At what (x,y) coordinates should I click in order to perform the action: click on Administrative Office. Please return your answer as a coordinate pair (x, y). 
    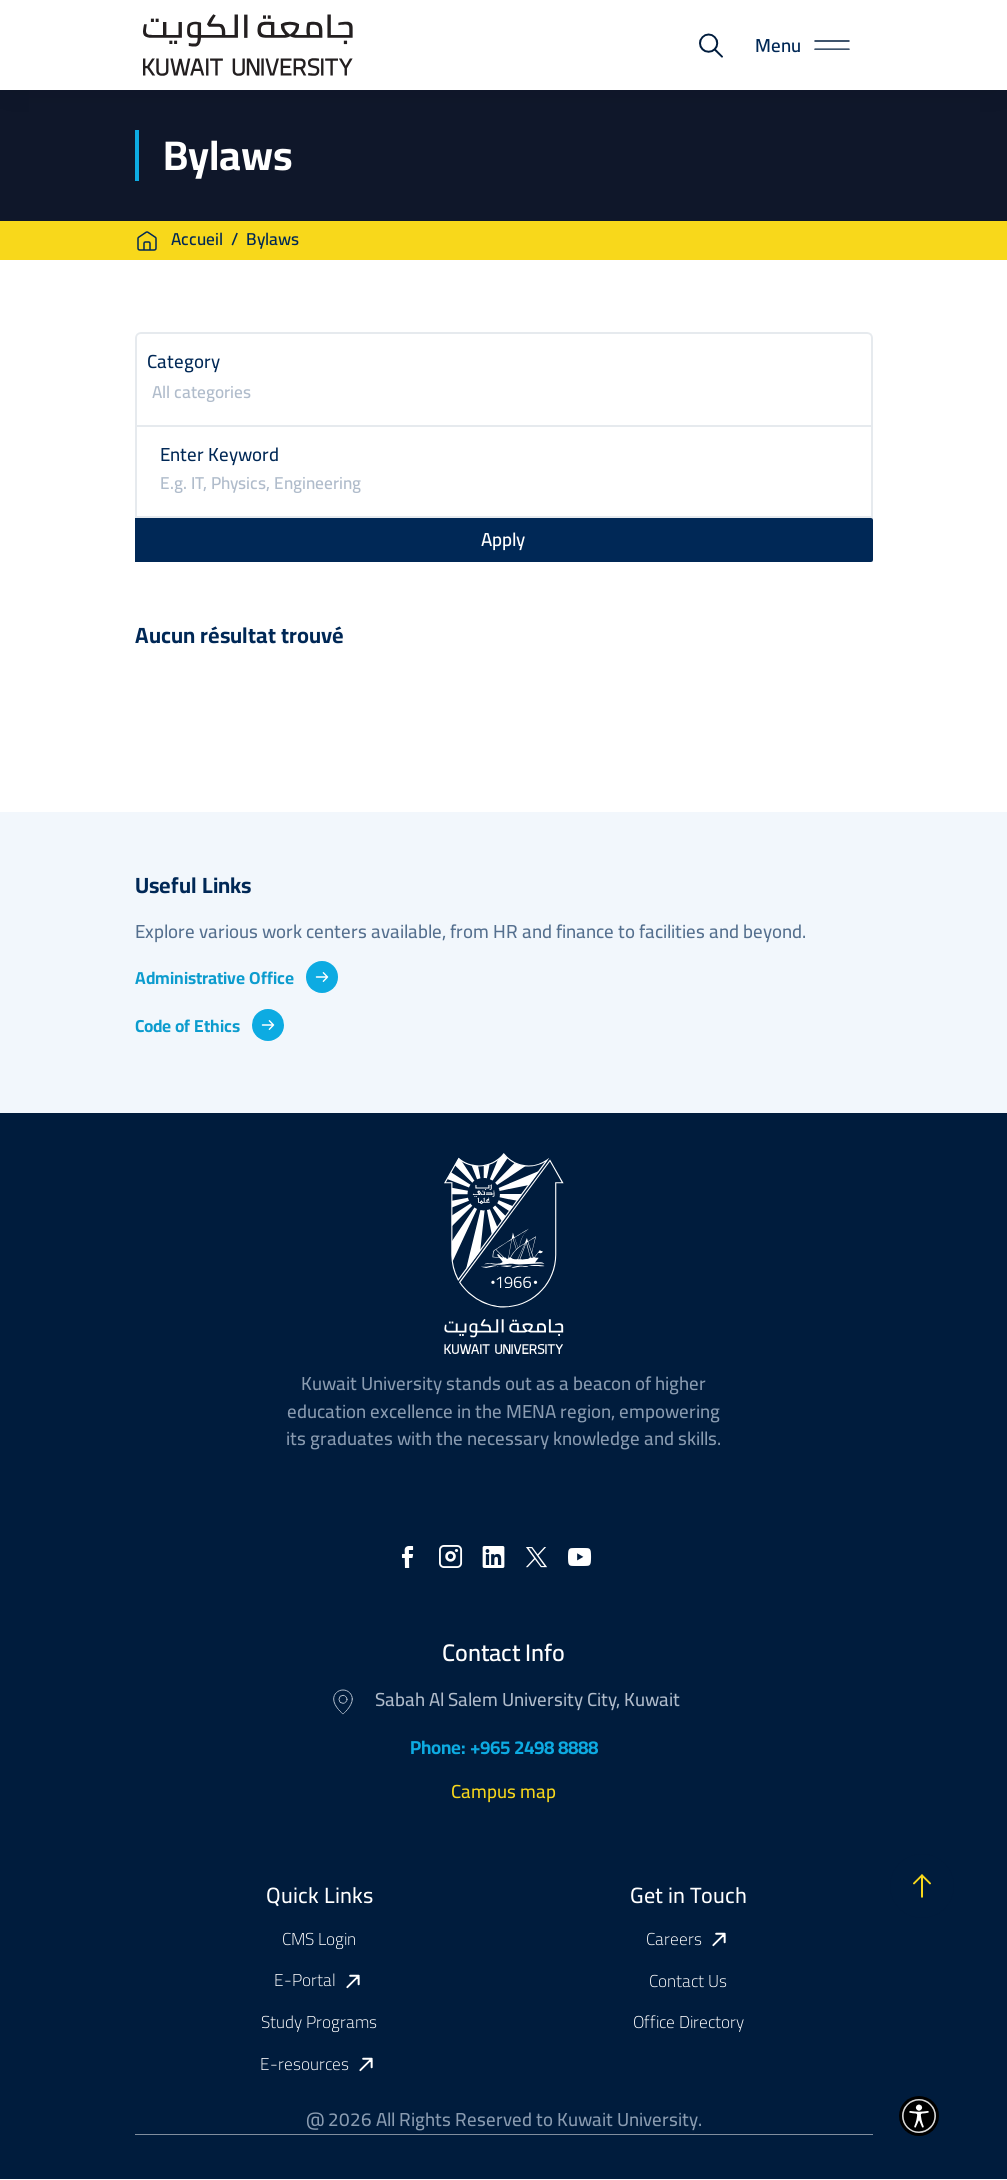
    Looking at the image, I should click on (222, 977).